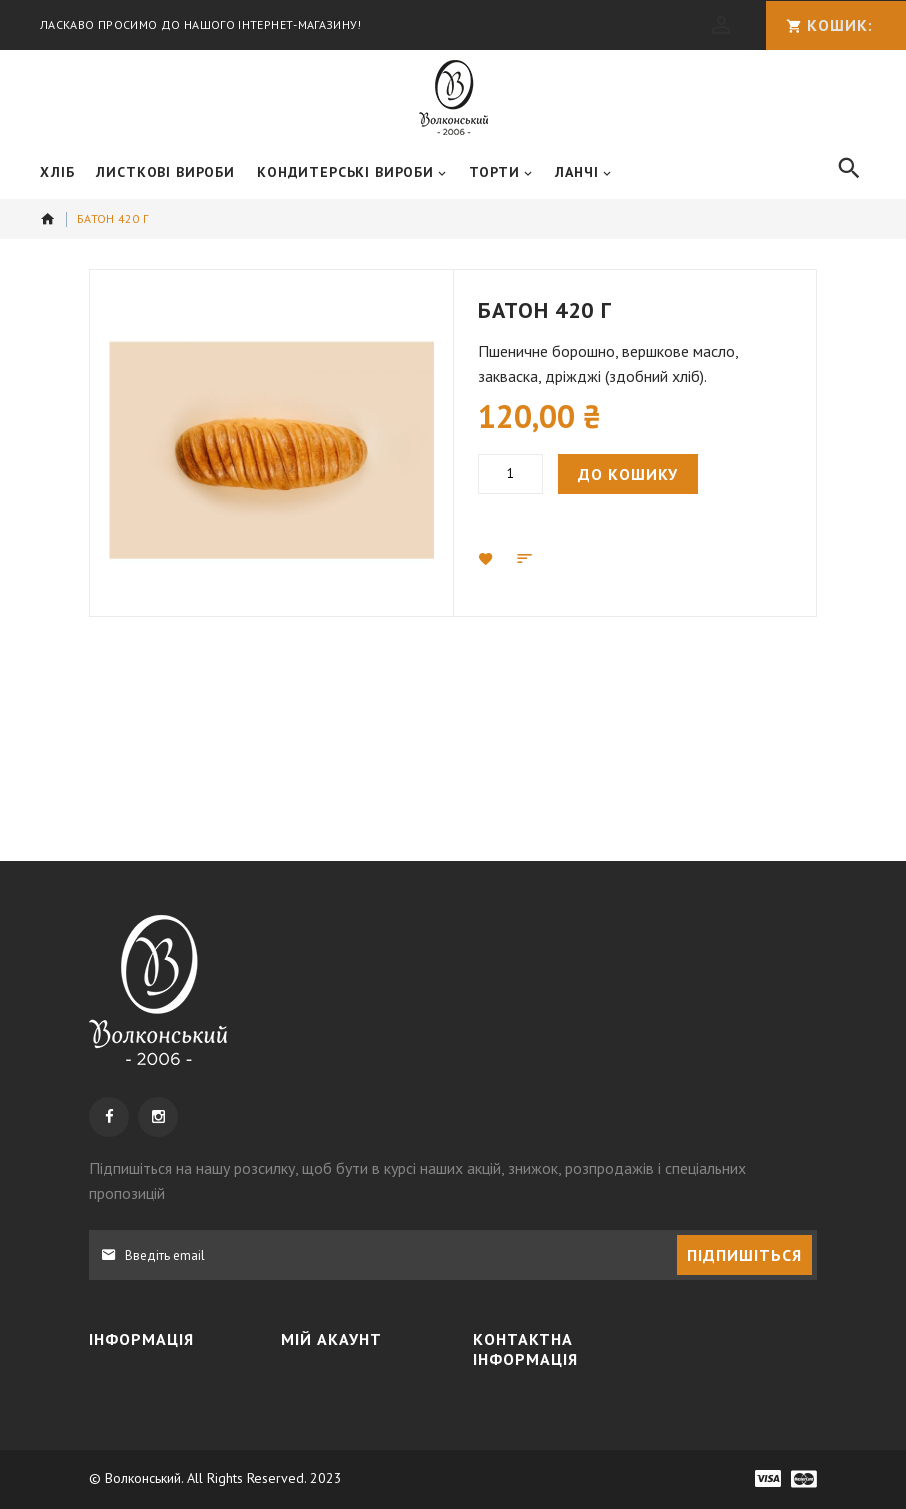  Describe the element at coordinates (417, 976) in the screenshot. I see `, щоб бути в курсі наших акцій, знижок, розпродажів і спеціальних пропозицій` at that location.